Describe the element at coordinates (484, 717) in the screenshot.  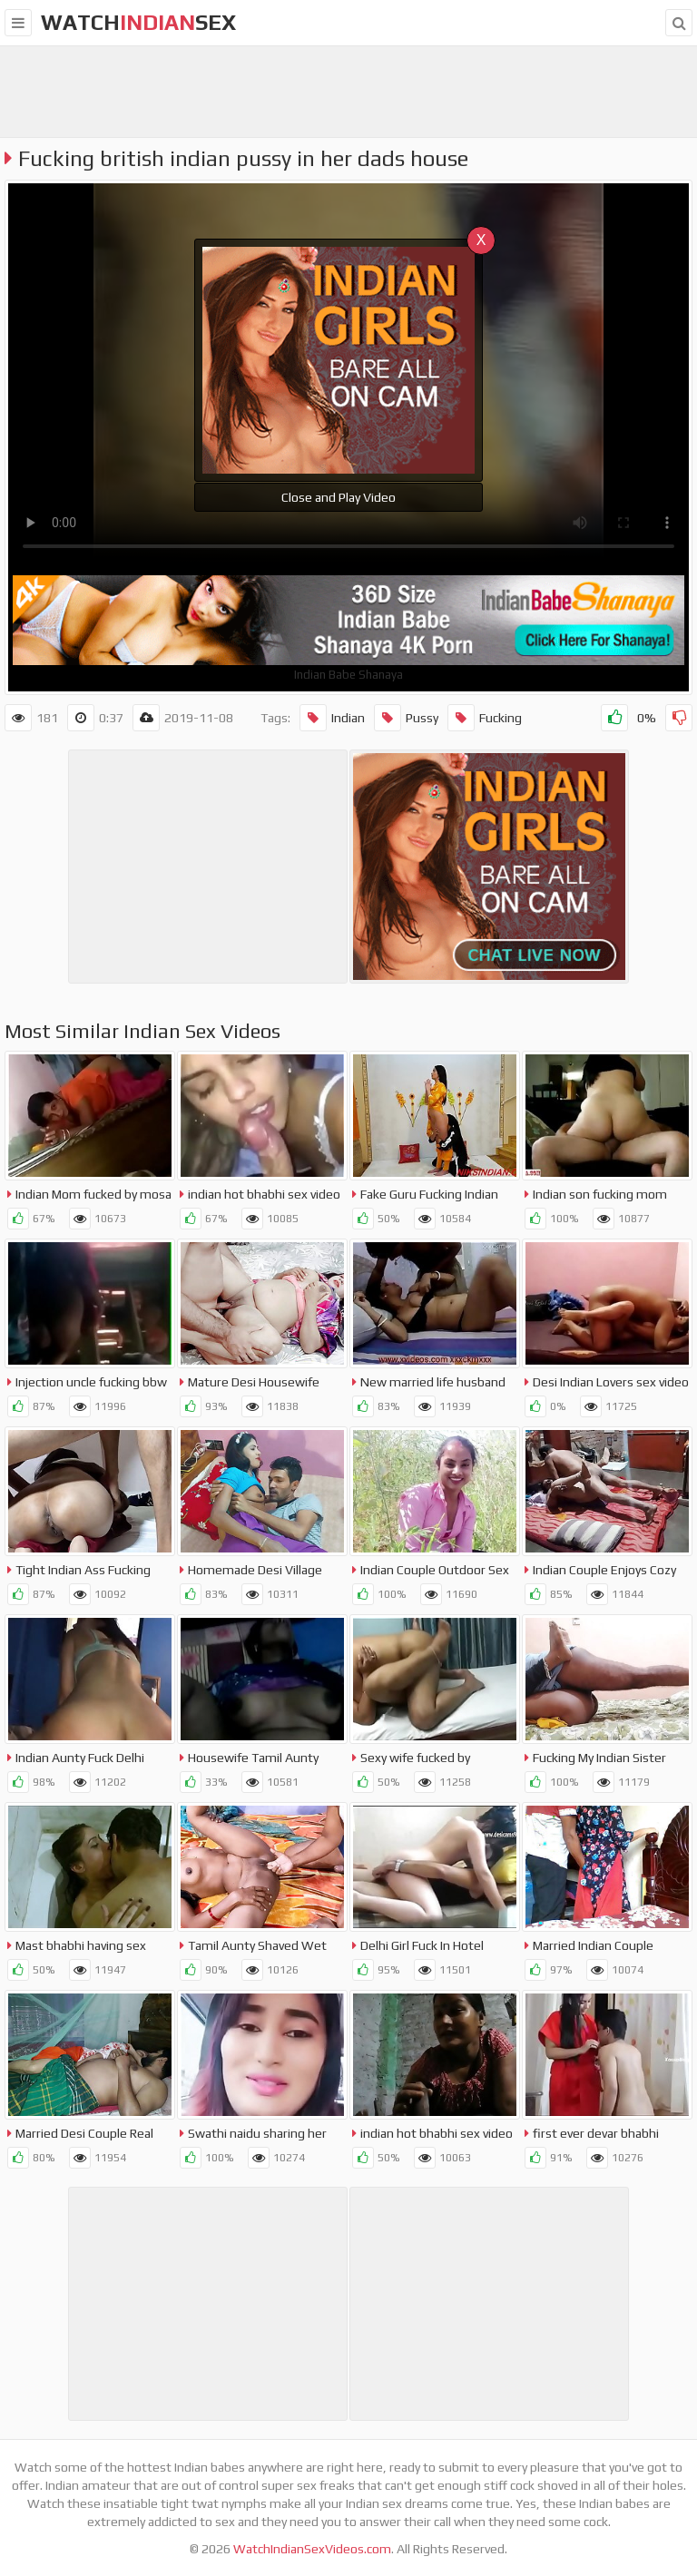
I see `Fucking` at that location.